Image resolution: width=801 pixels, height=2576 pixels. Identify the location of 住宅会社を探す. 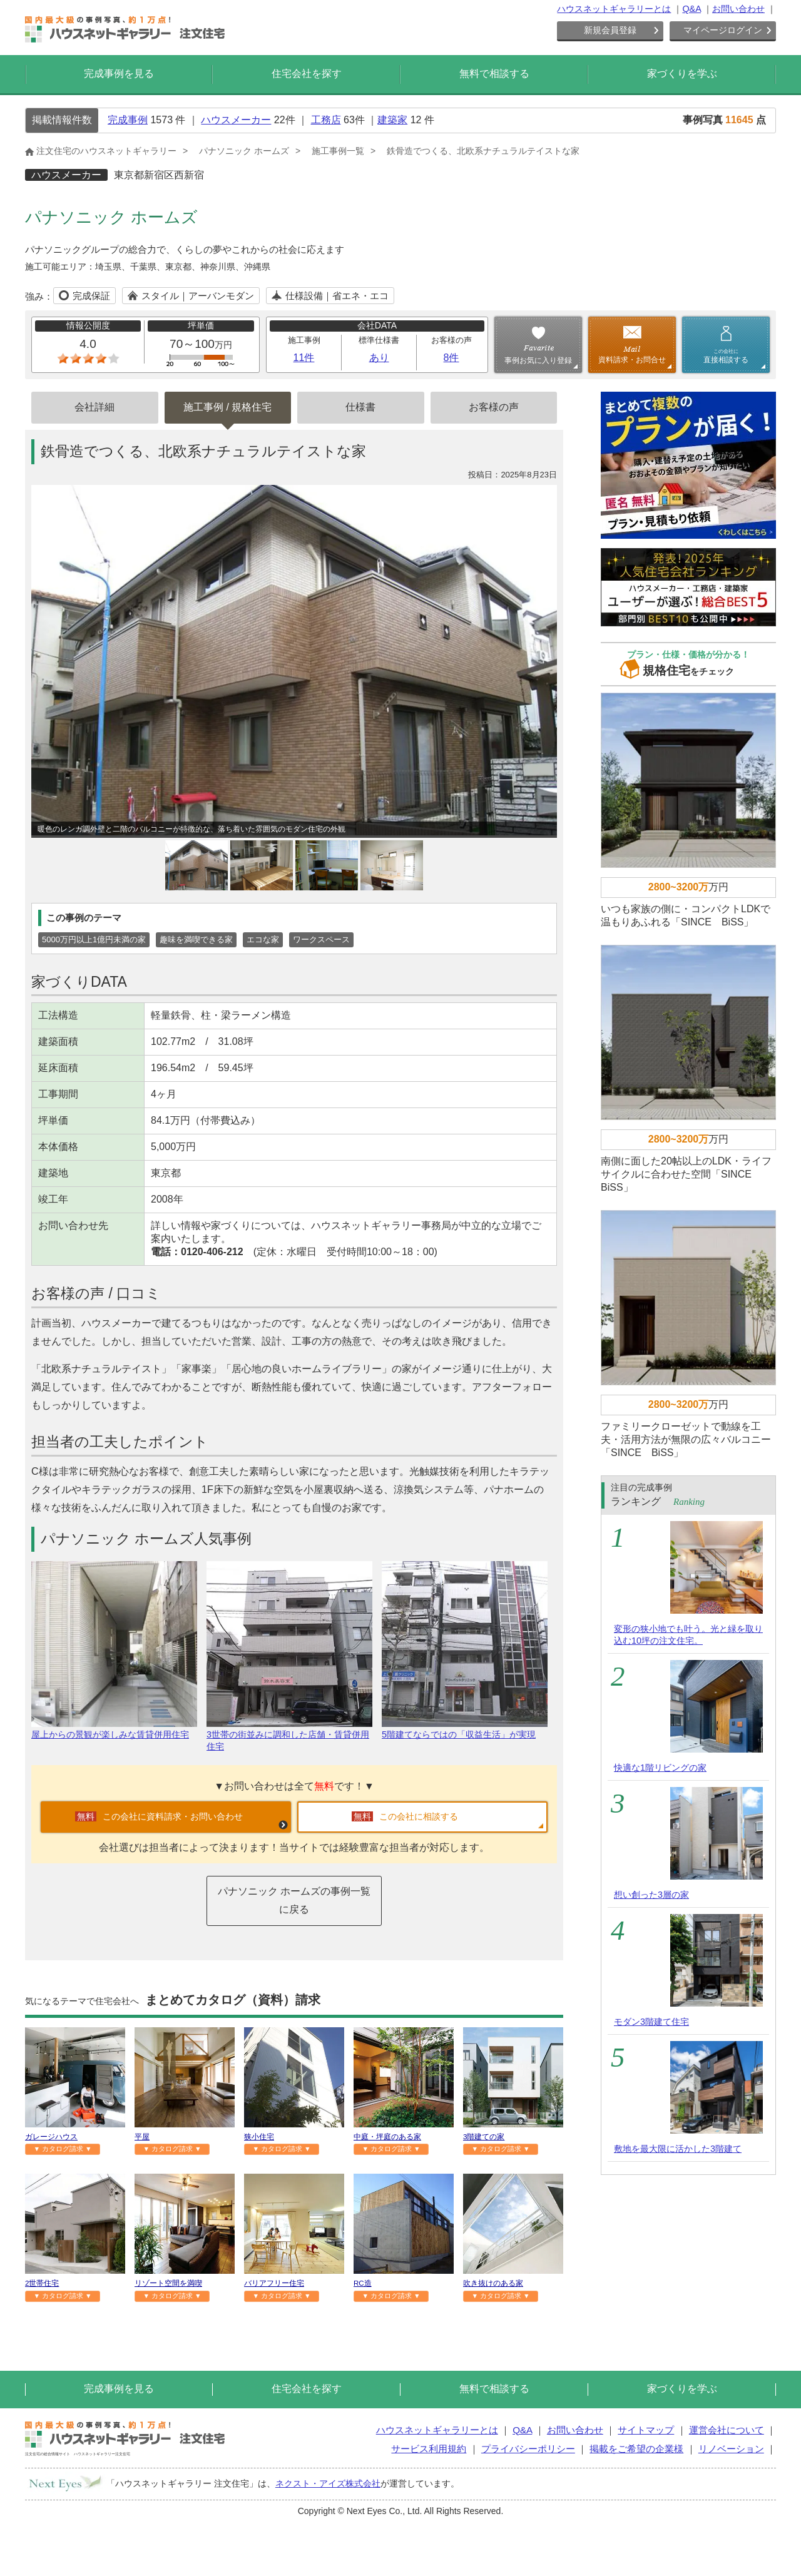
(307, 73).